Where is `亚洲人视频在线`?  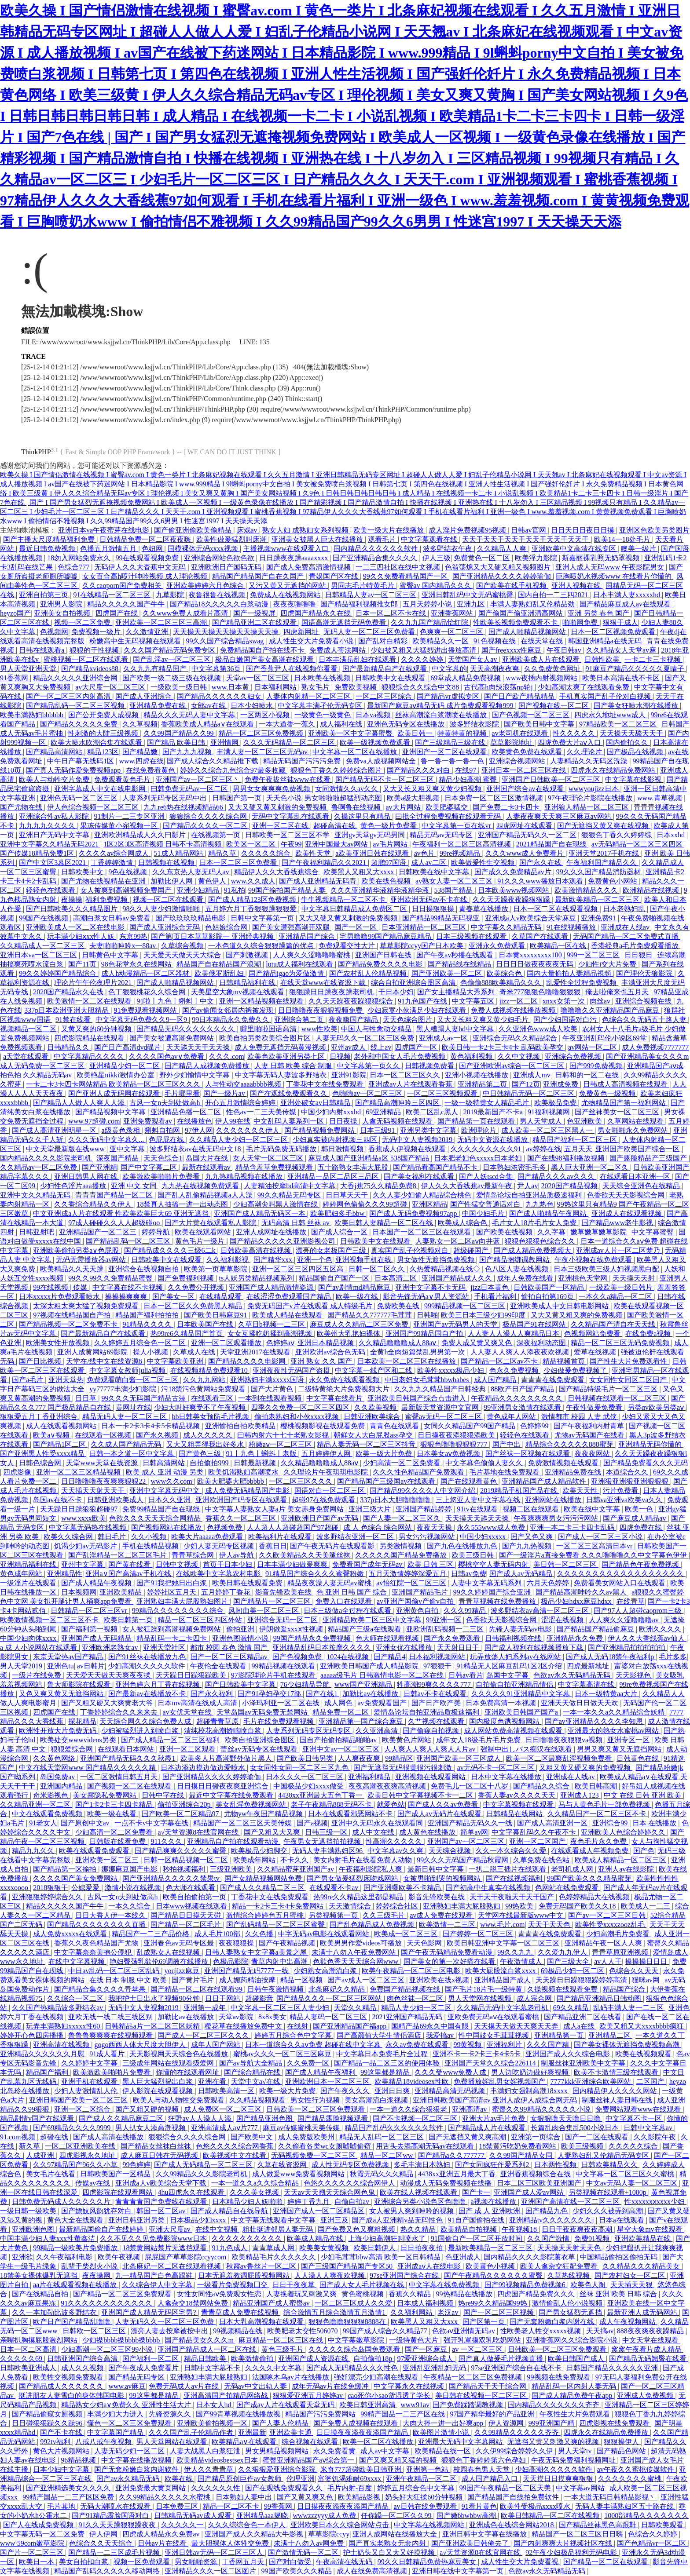
亚洲人视频在线 is located at coordinates (576, 585).